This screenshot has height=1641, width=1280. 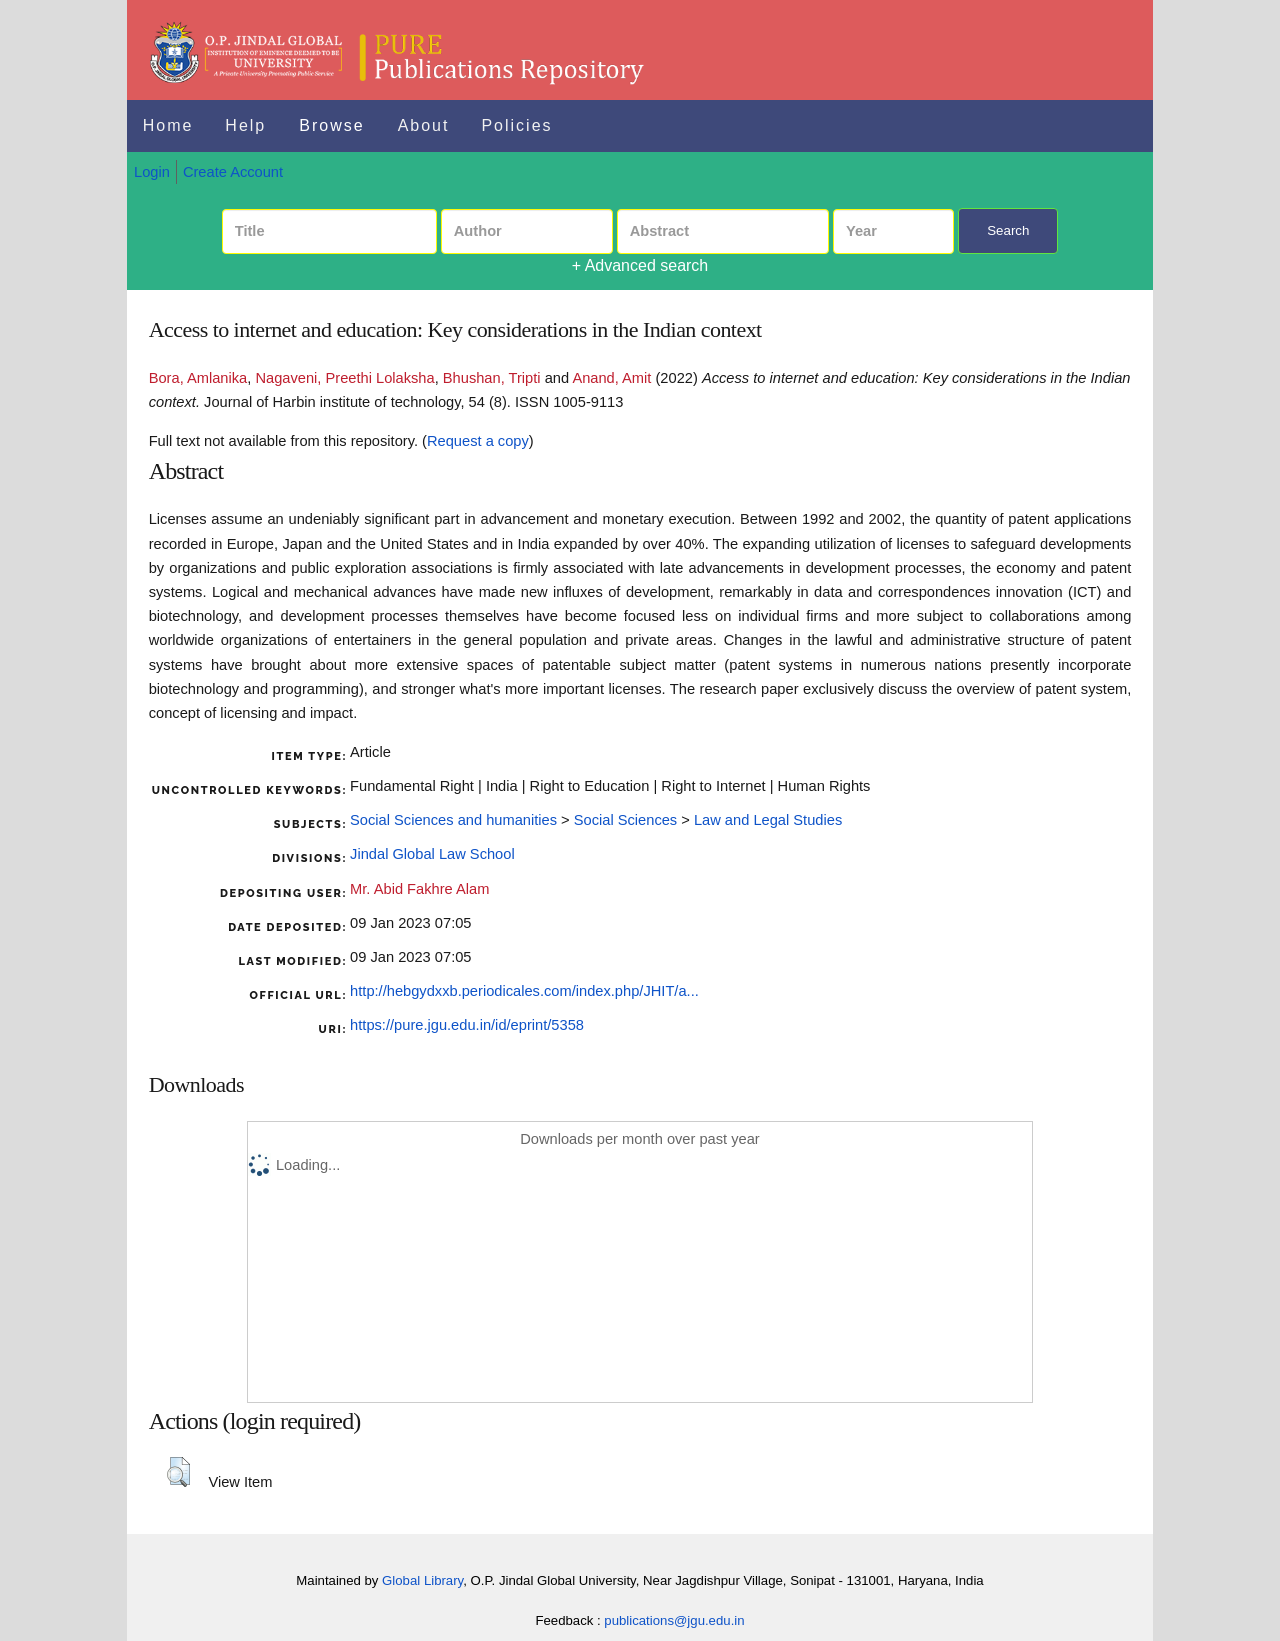 What do you see at coordinates (233, 172) in the screenshot?
I see `Create Account` at bounding box center [233, 172].